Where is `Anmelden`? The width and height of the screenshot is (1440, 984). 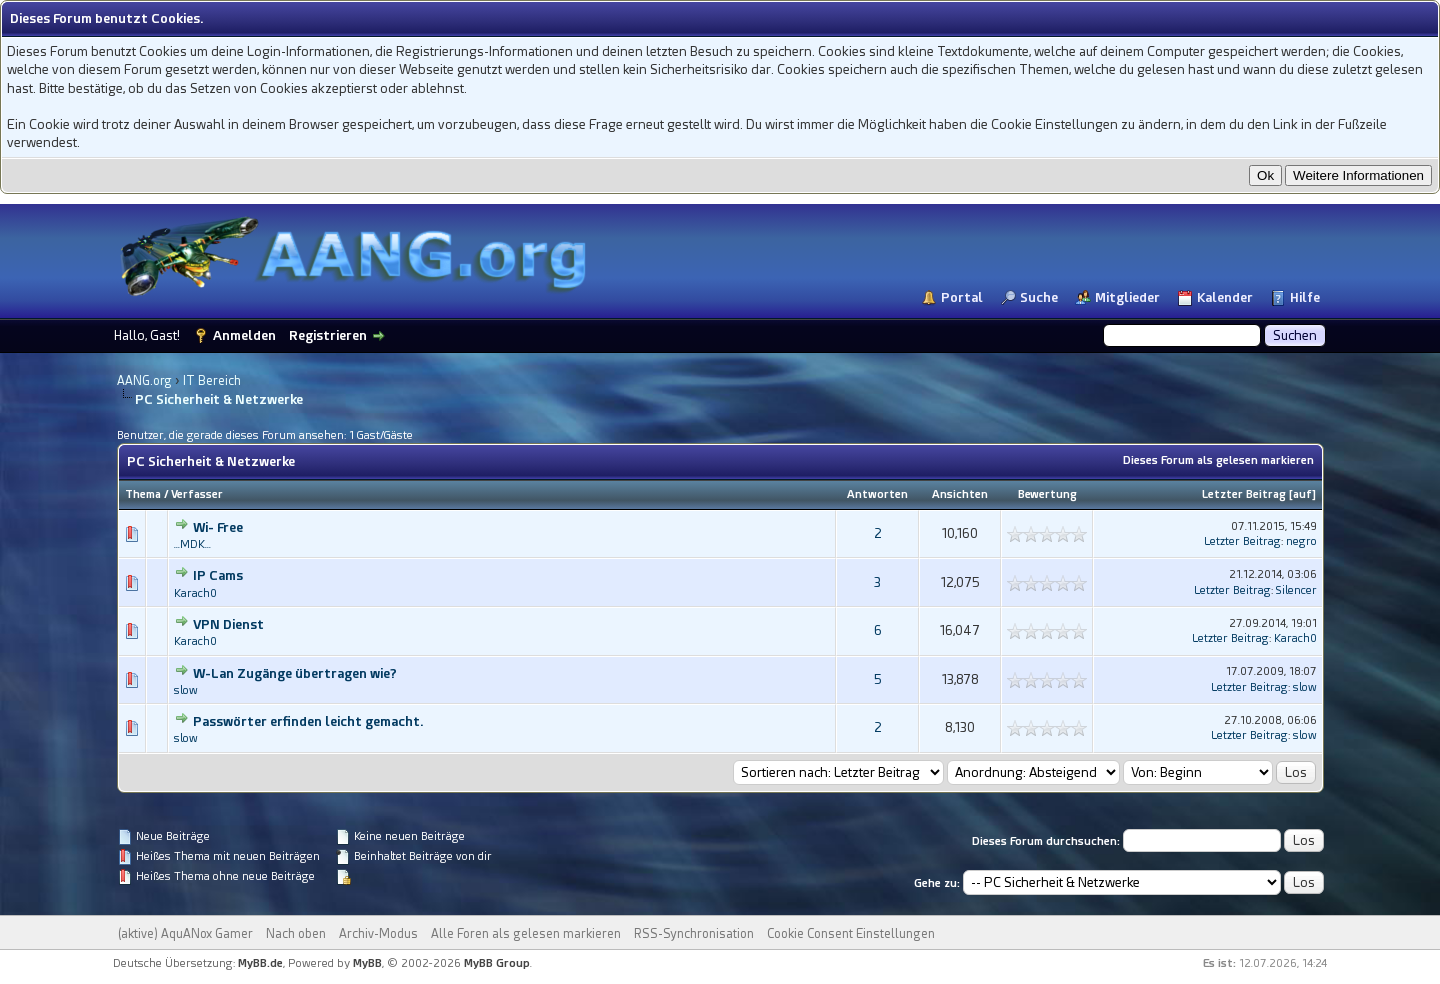
Anmelden is located at coordinates (244, 335).